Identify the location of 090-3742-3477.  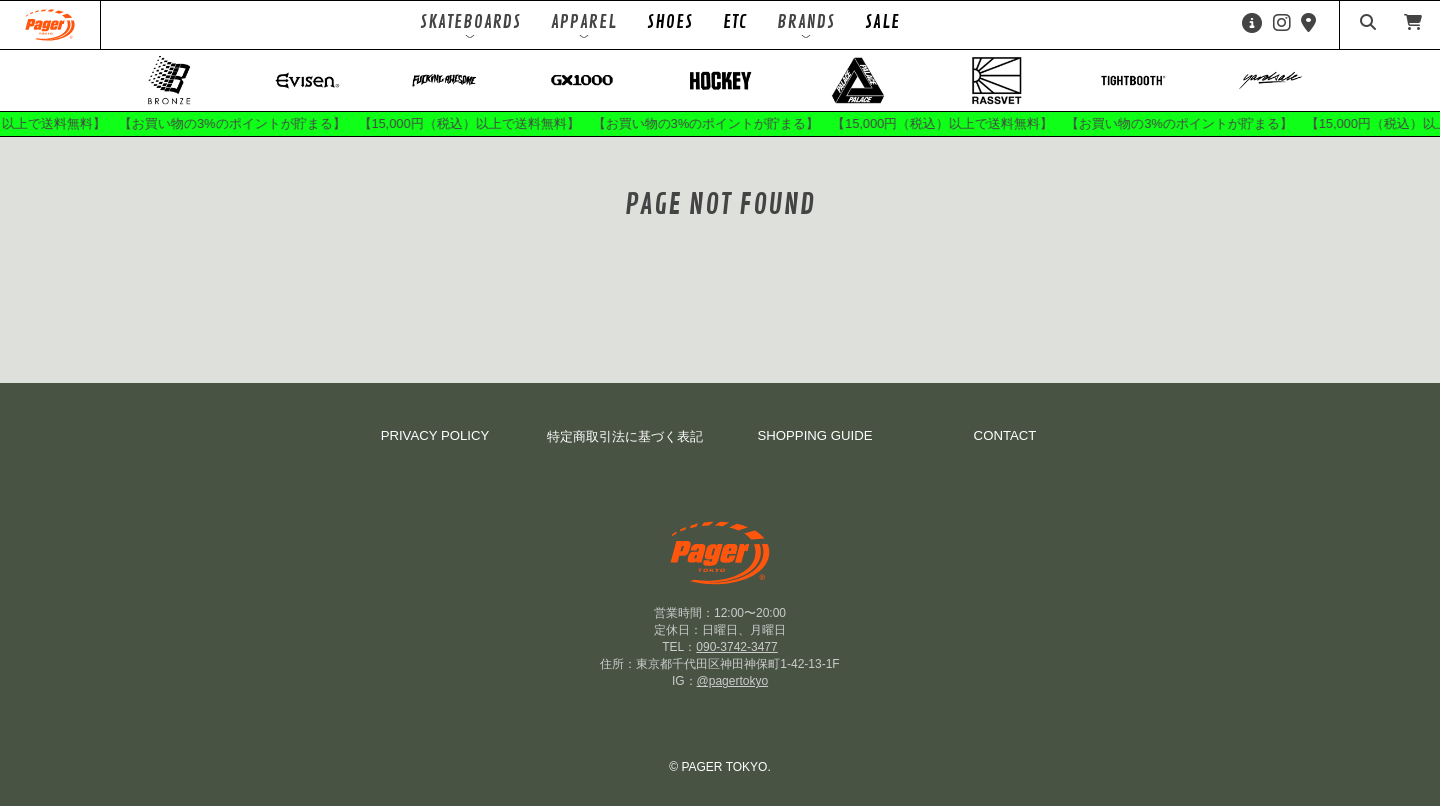
(736, 647).